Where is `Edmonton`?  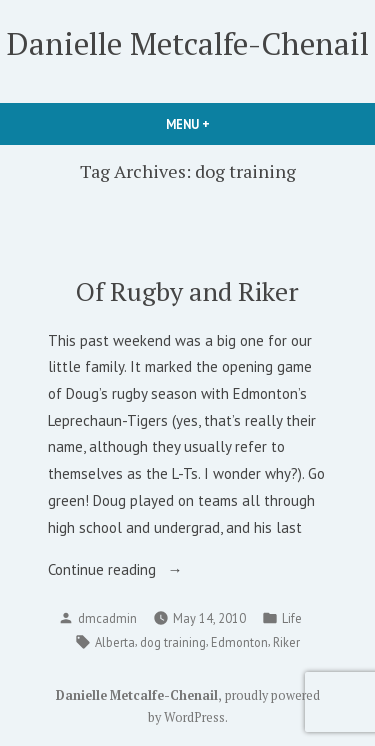 Edmonton is located at coordinates (239, 642).